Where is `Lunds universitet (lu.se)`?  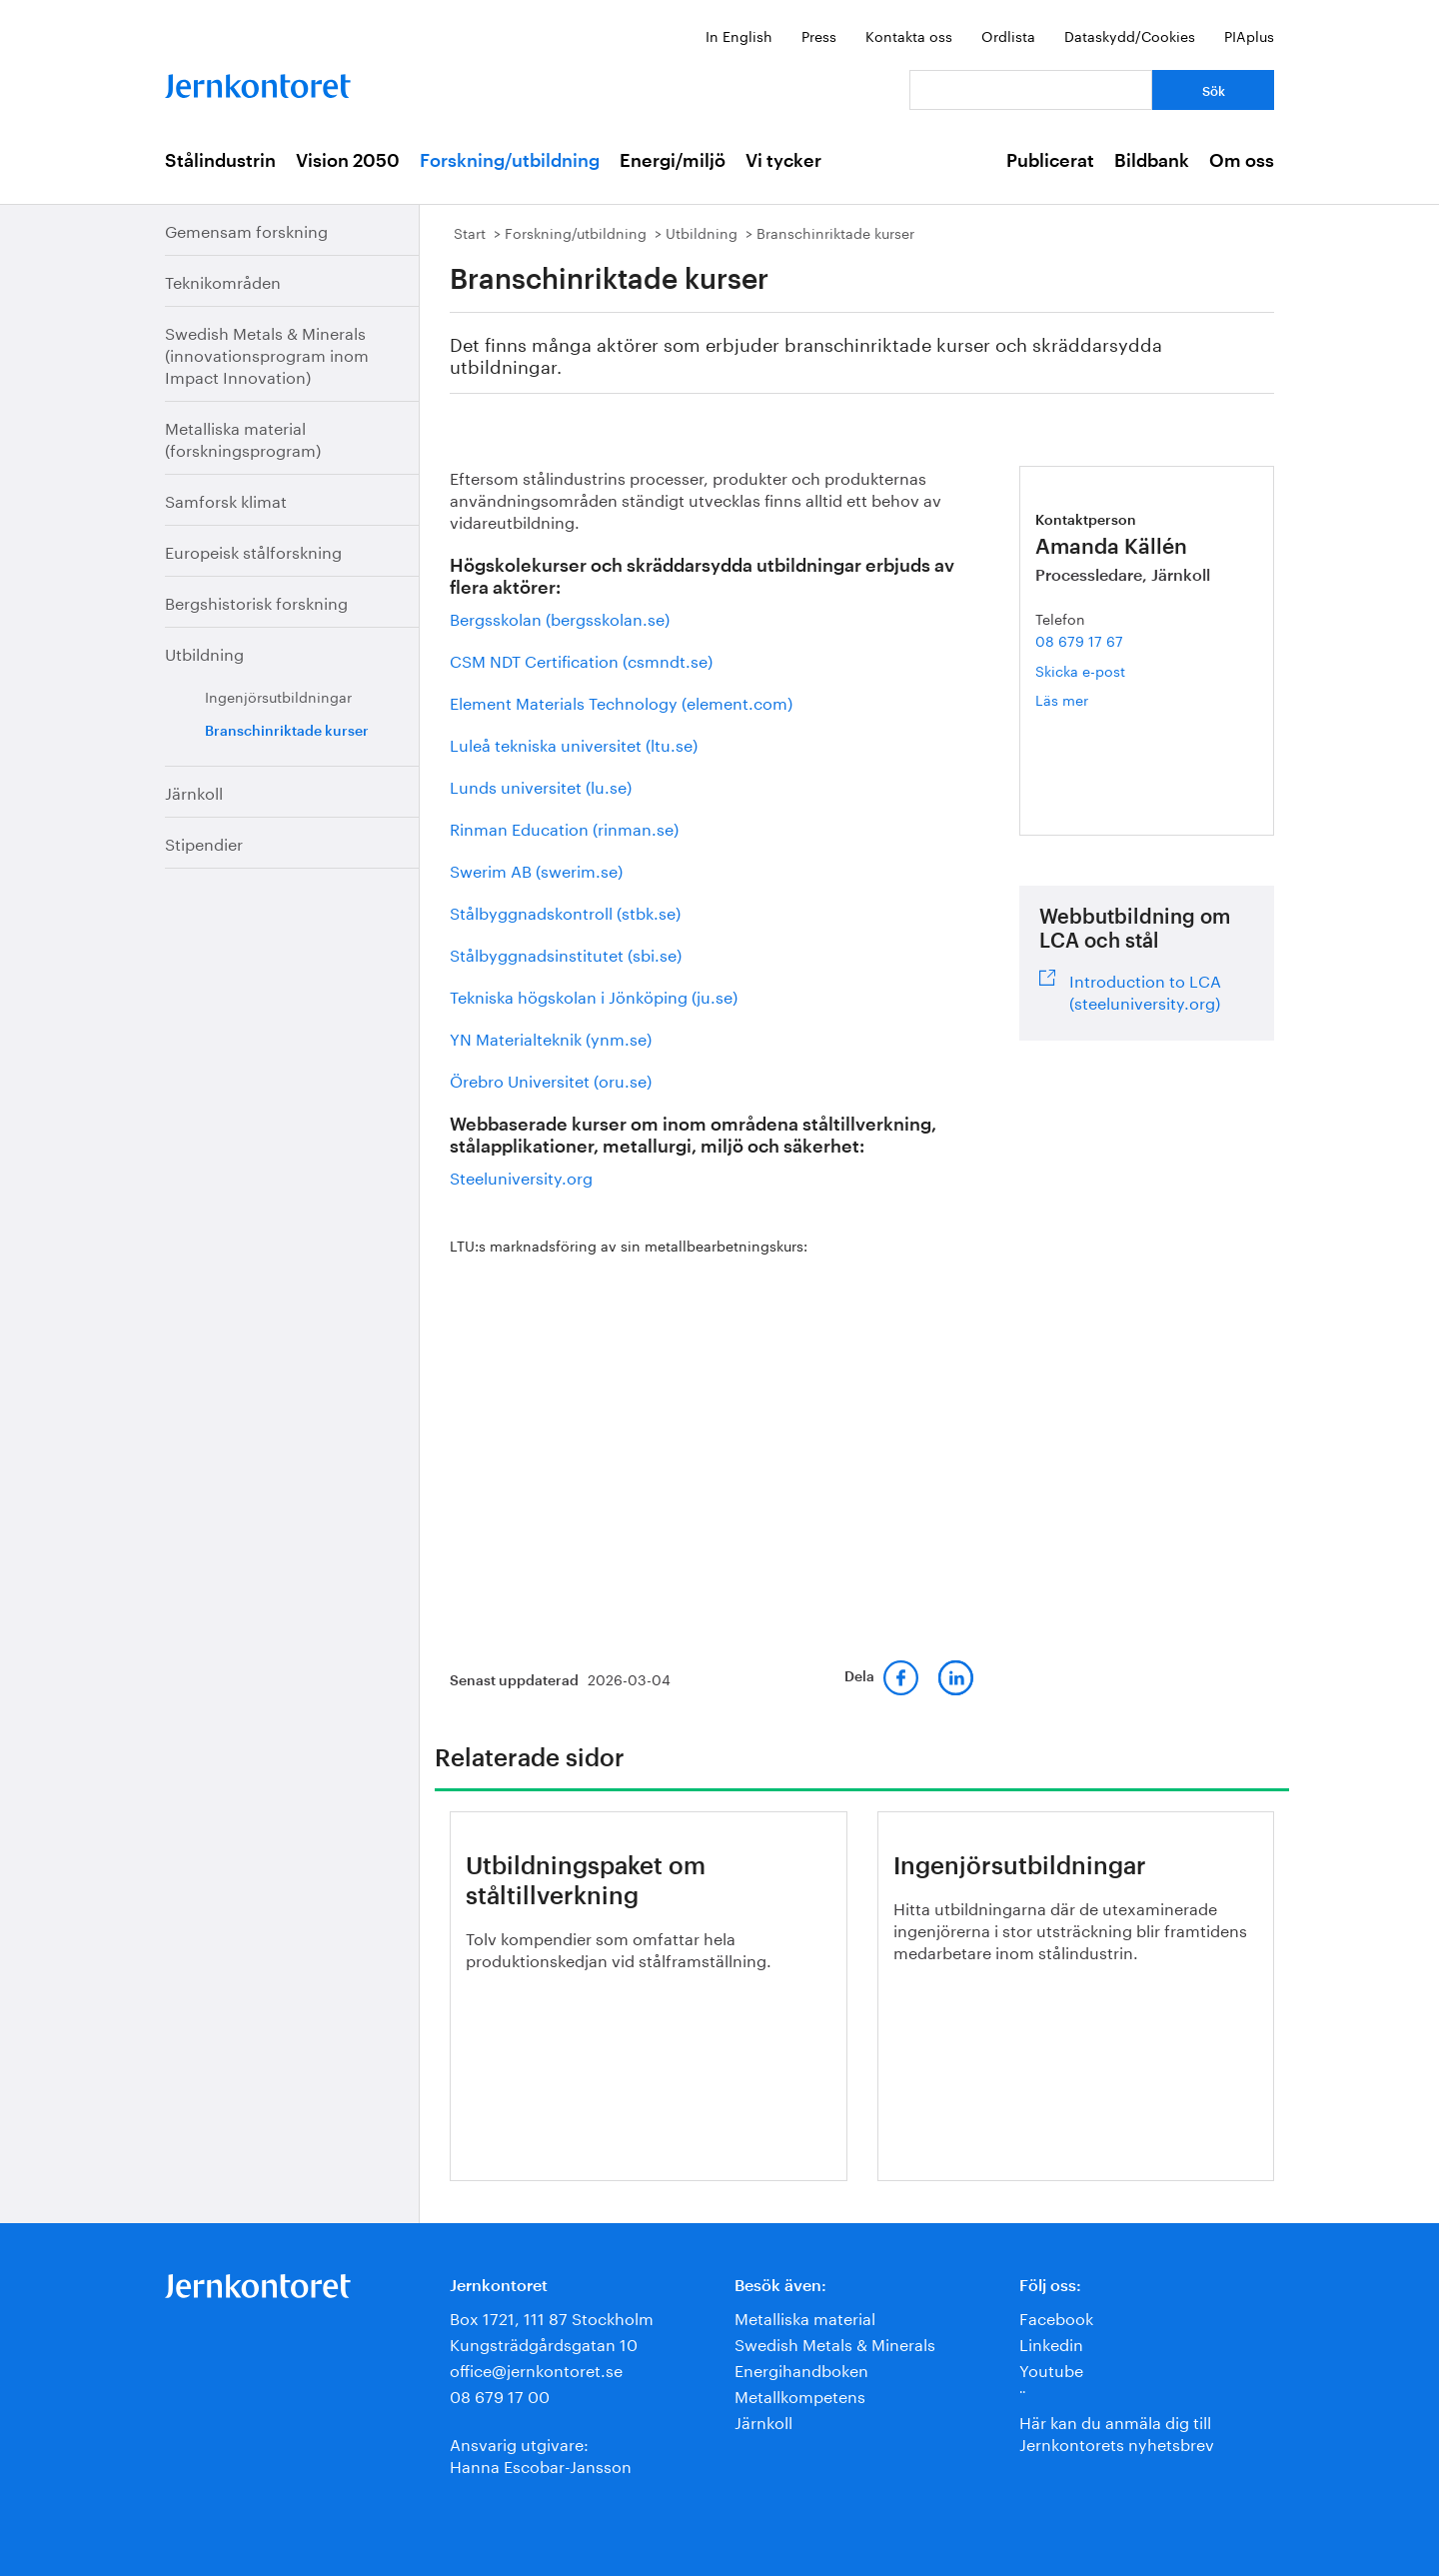
Lunds universitet (lu.se) is located at coordinates (541, 785).